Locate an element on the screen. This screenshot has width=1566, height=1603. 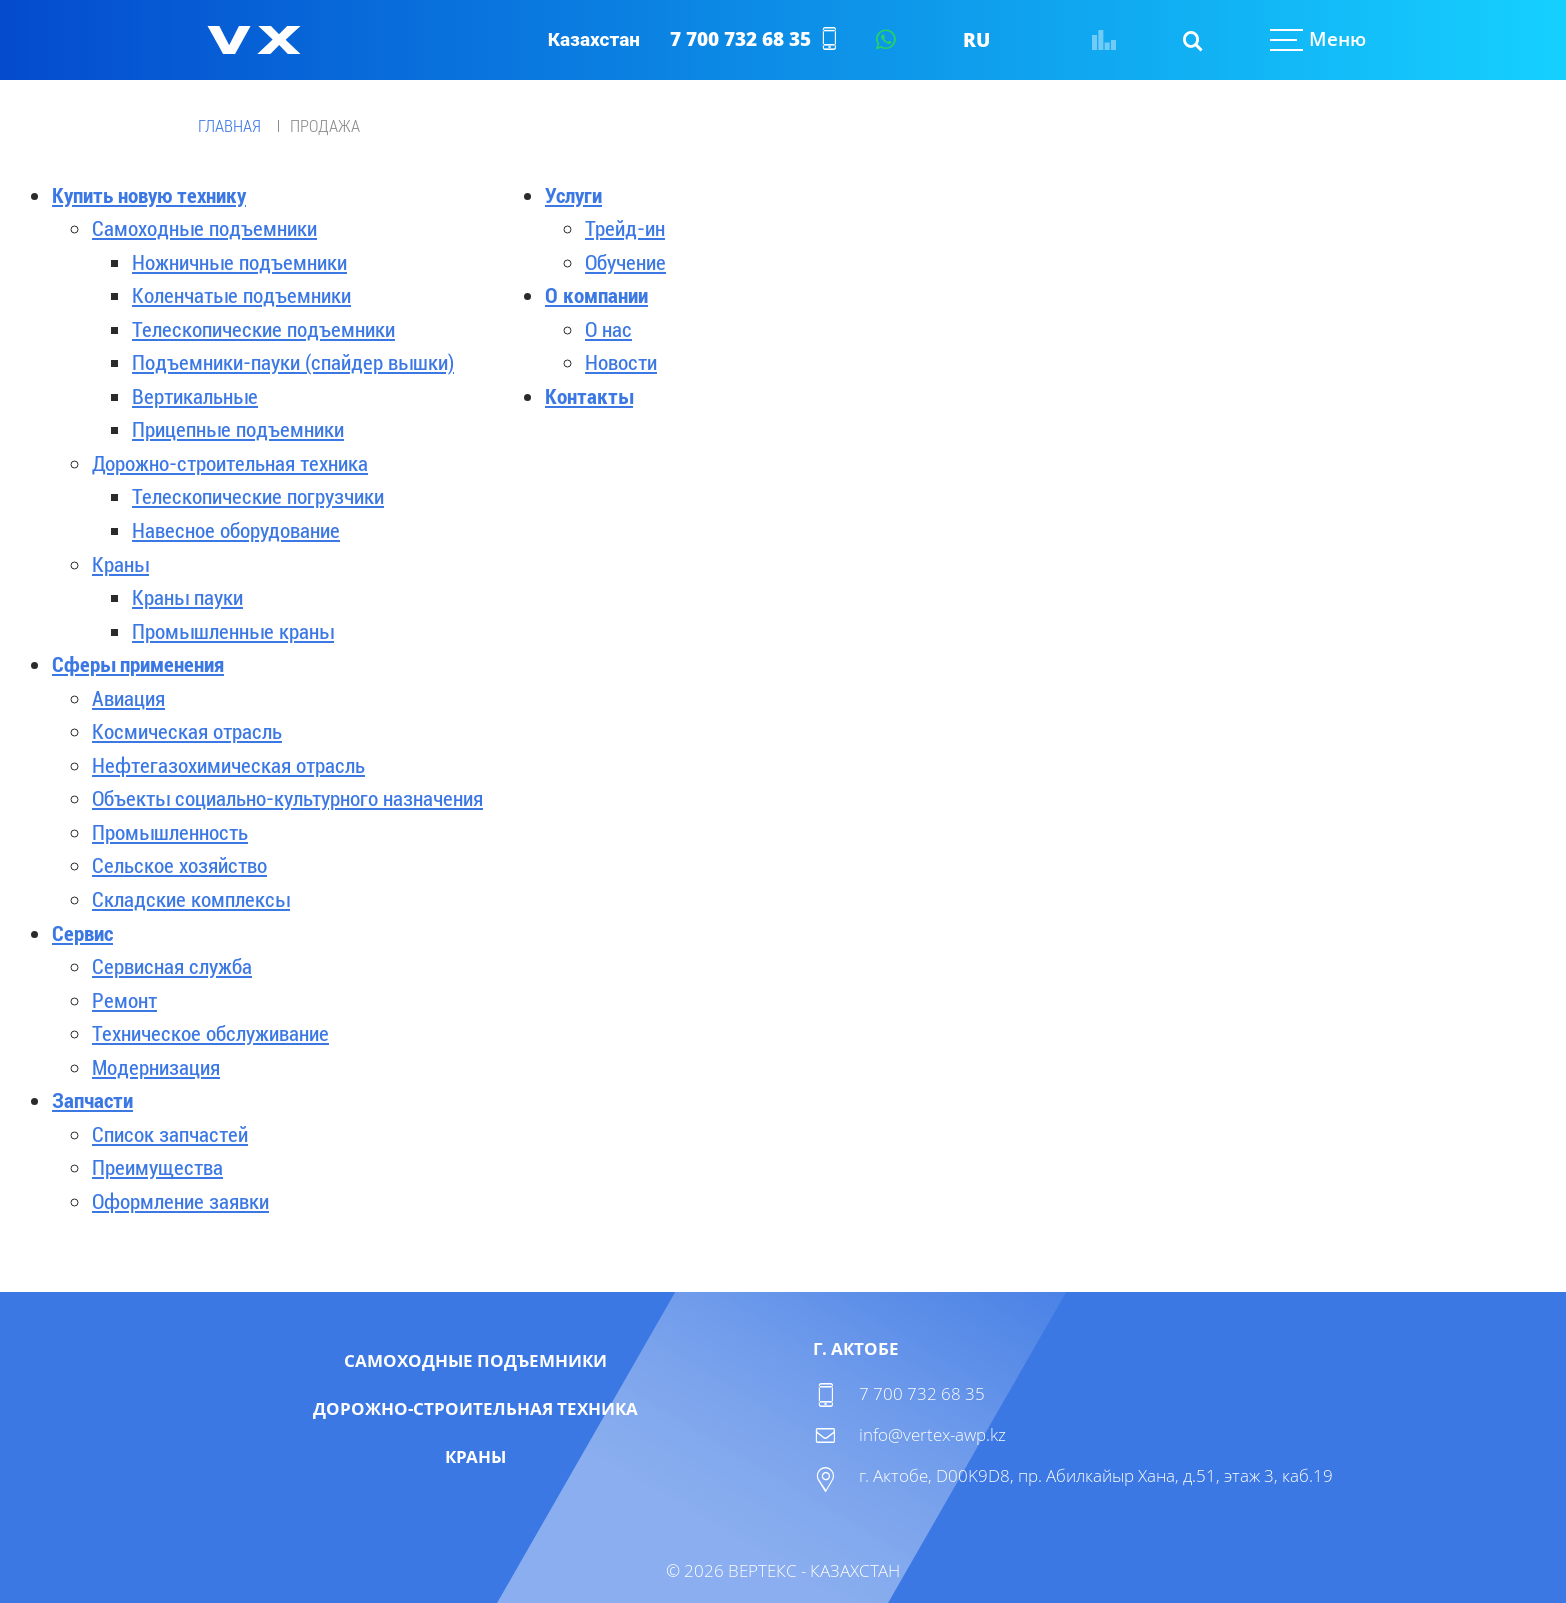
Написать в WhatsApp is located at coordinates (885, 40).